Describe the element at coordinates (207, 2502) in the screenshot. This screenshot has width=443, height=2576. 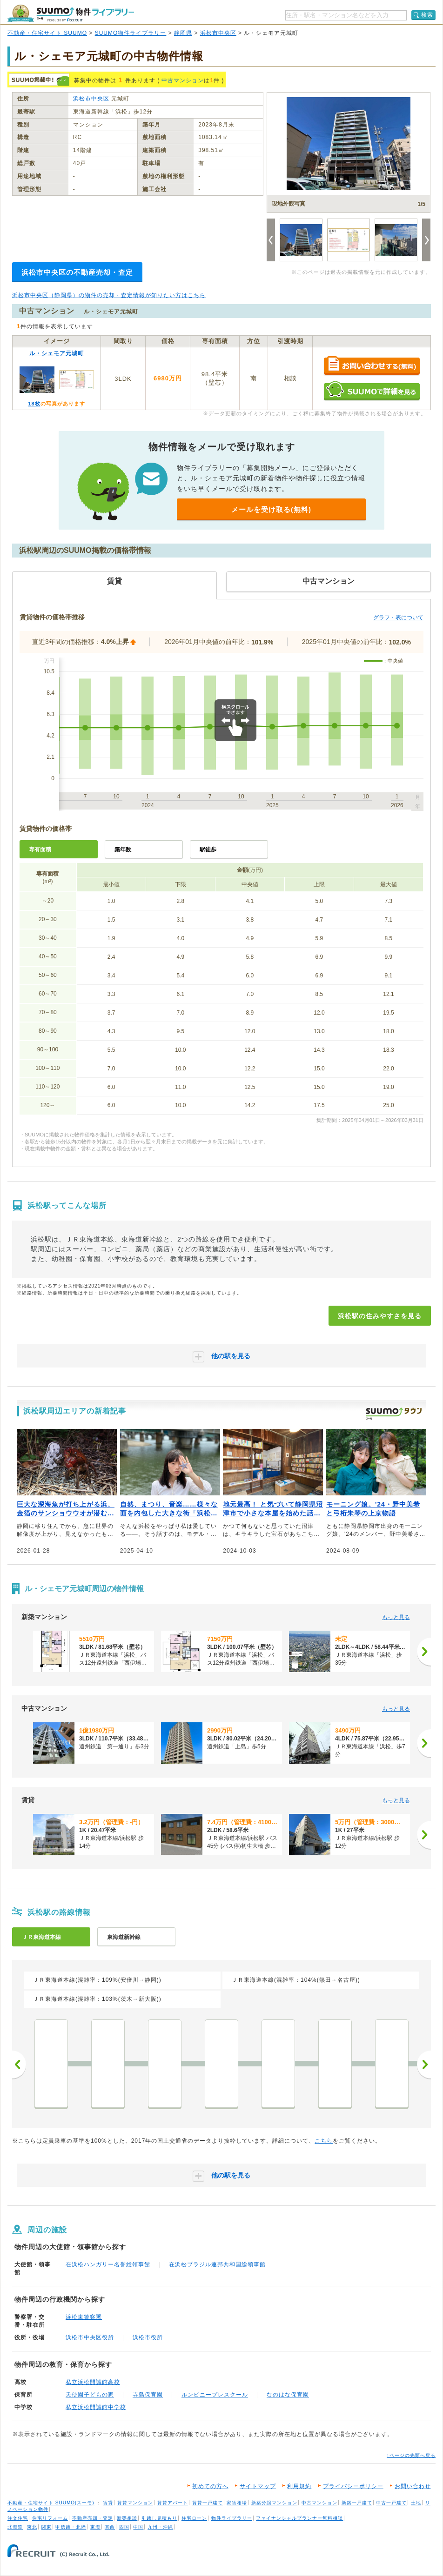
I see `賃貸一戸建て` at that location.